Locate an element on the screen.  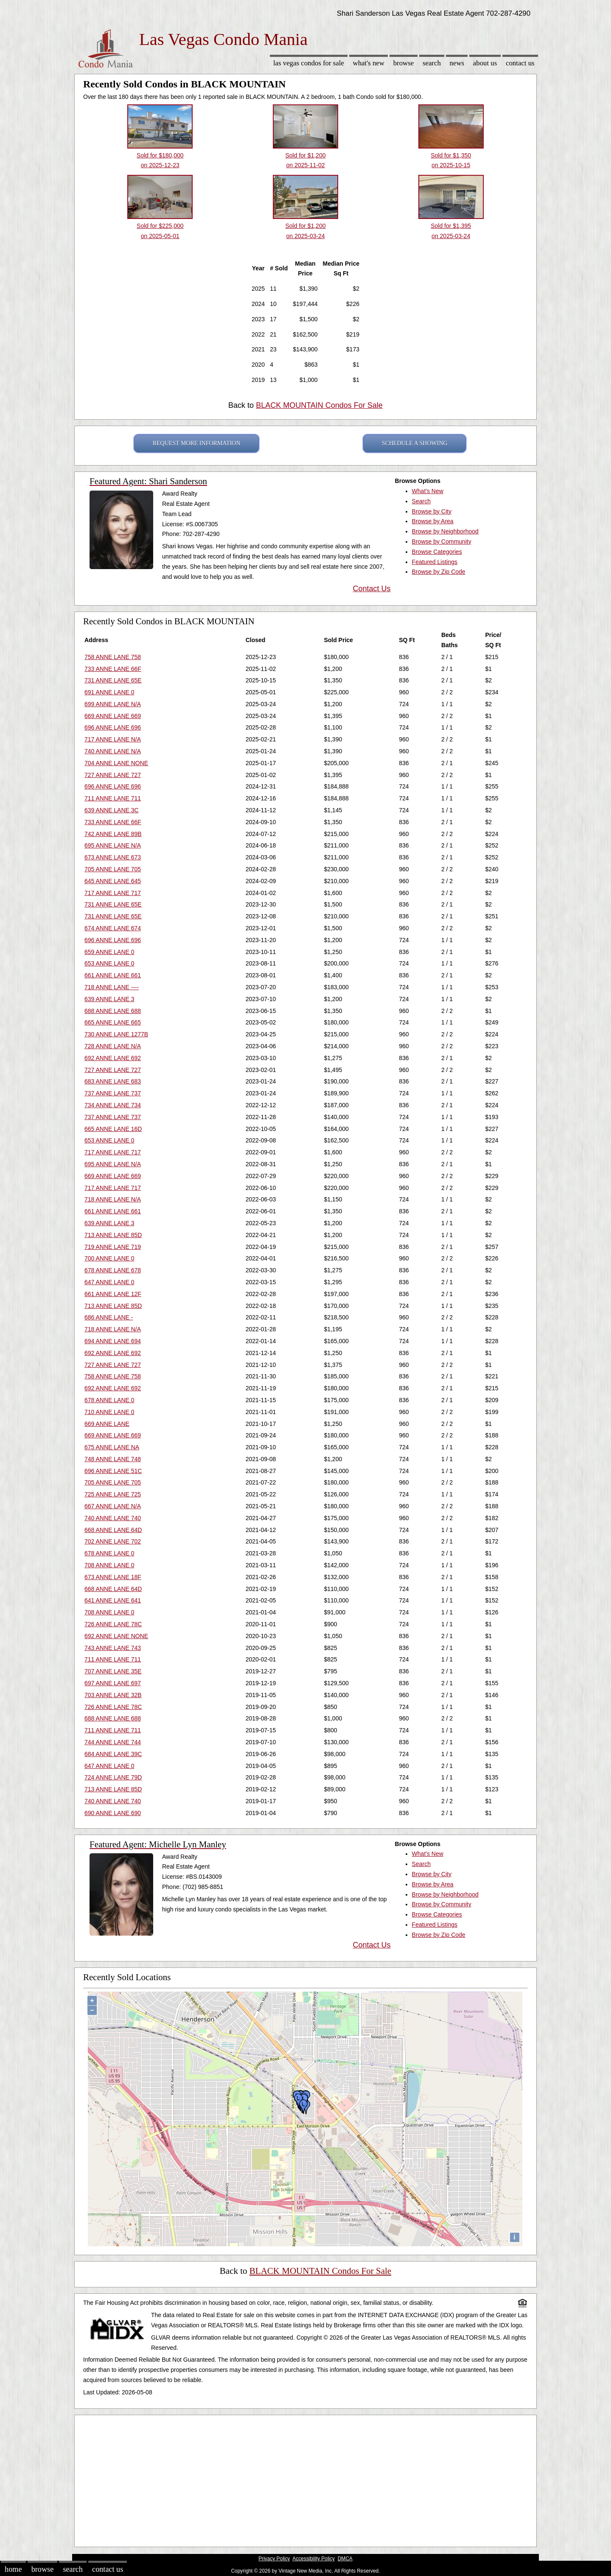
REQUEST MORE INFORMATION is located at coordinates (197, 443).